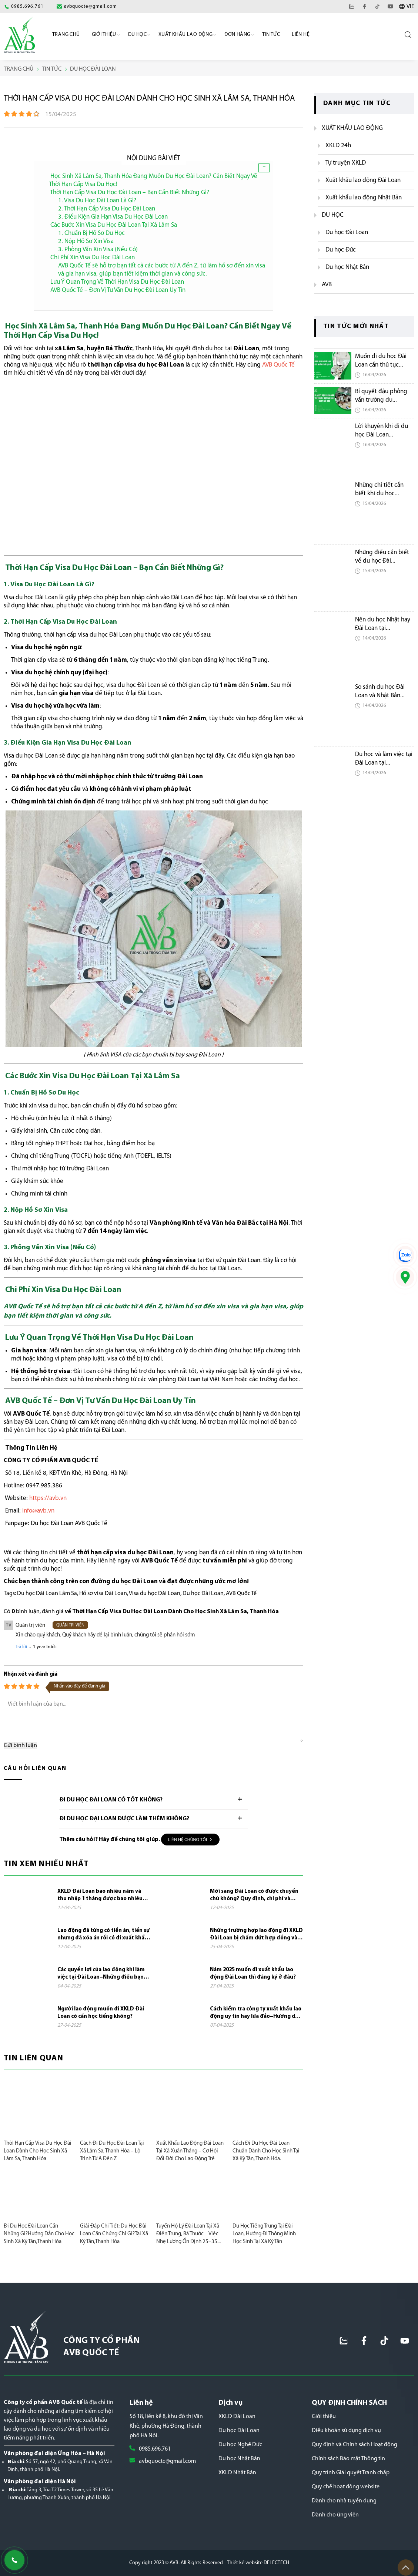 The image size is (418, 2576). Describe the element at coordinates (185, 34) in the screenshot. I see `Xuất khẩu lao động` at that location.